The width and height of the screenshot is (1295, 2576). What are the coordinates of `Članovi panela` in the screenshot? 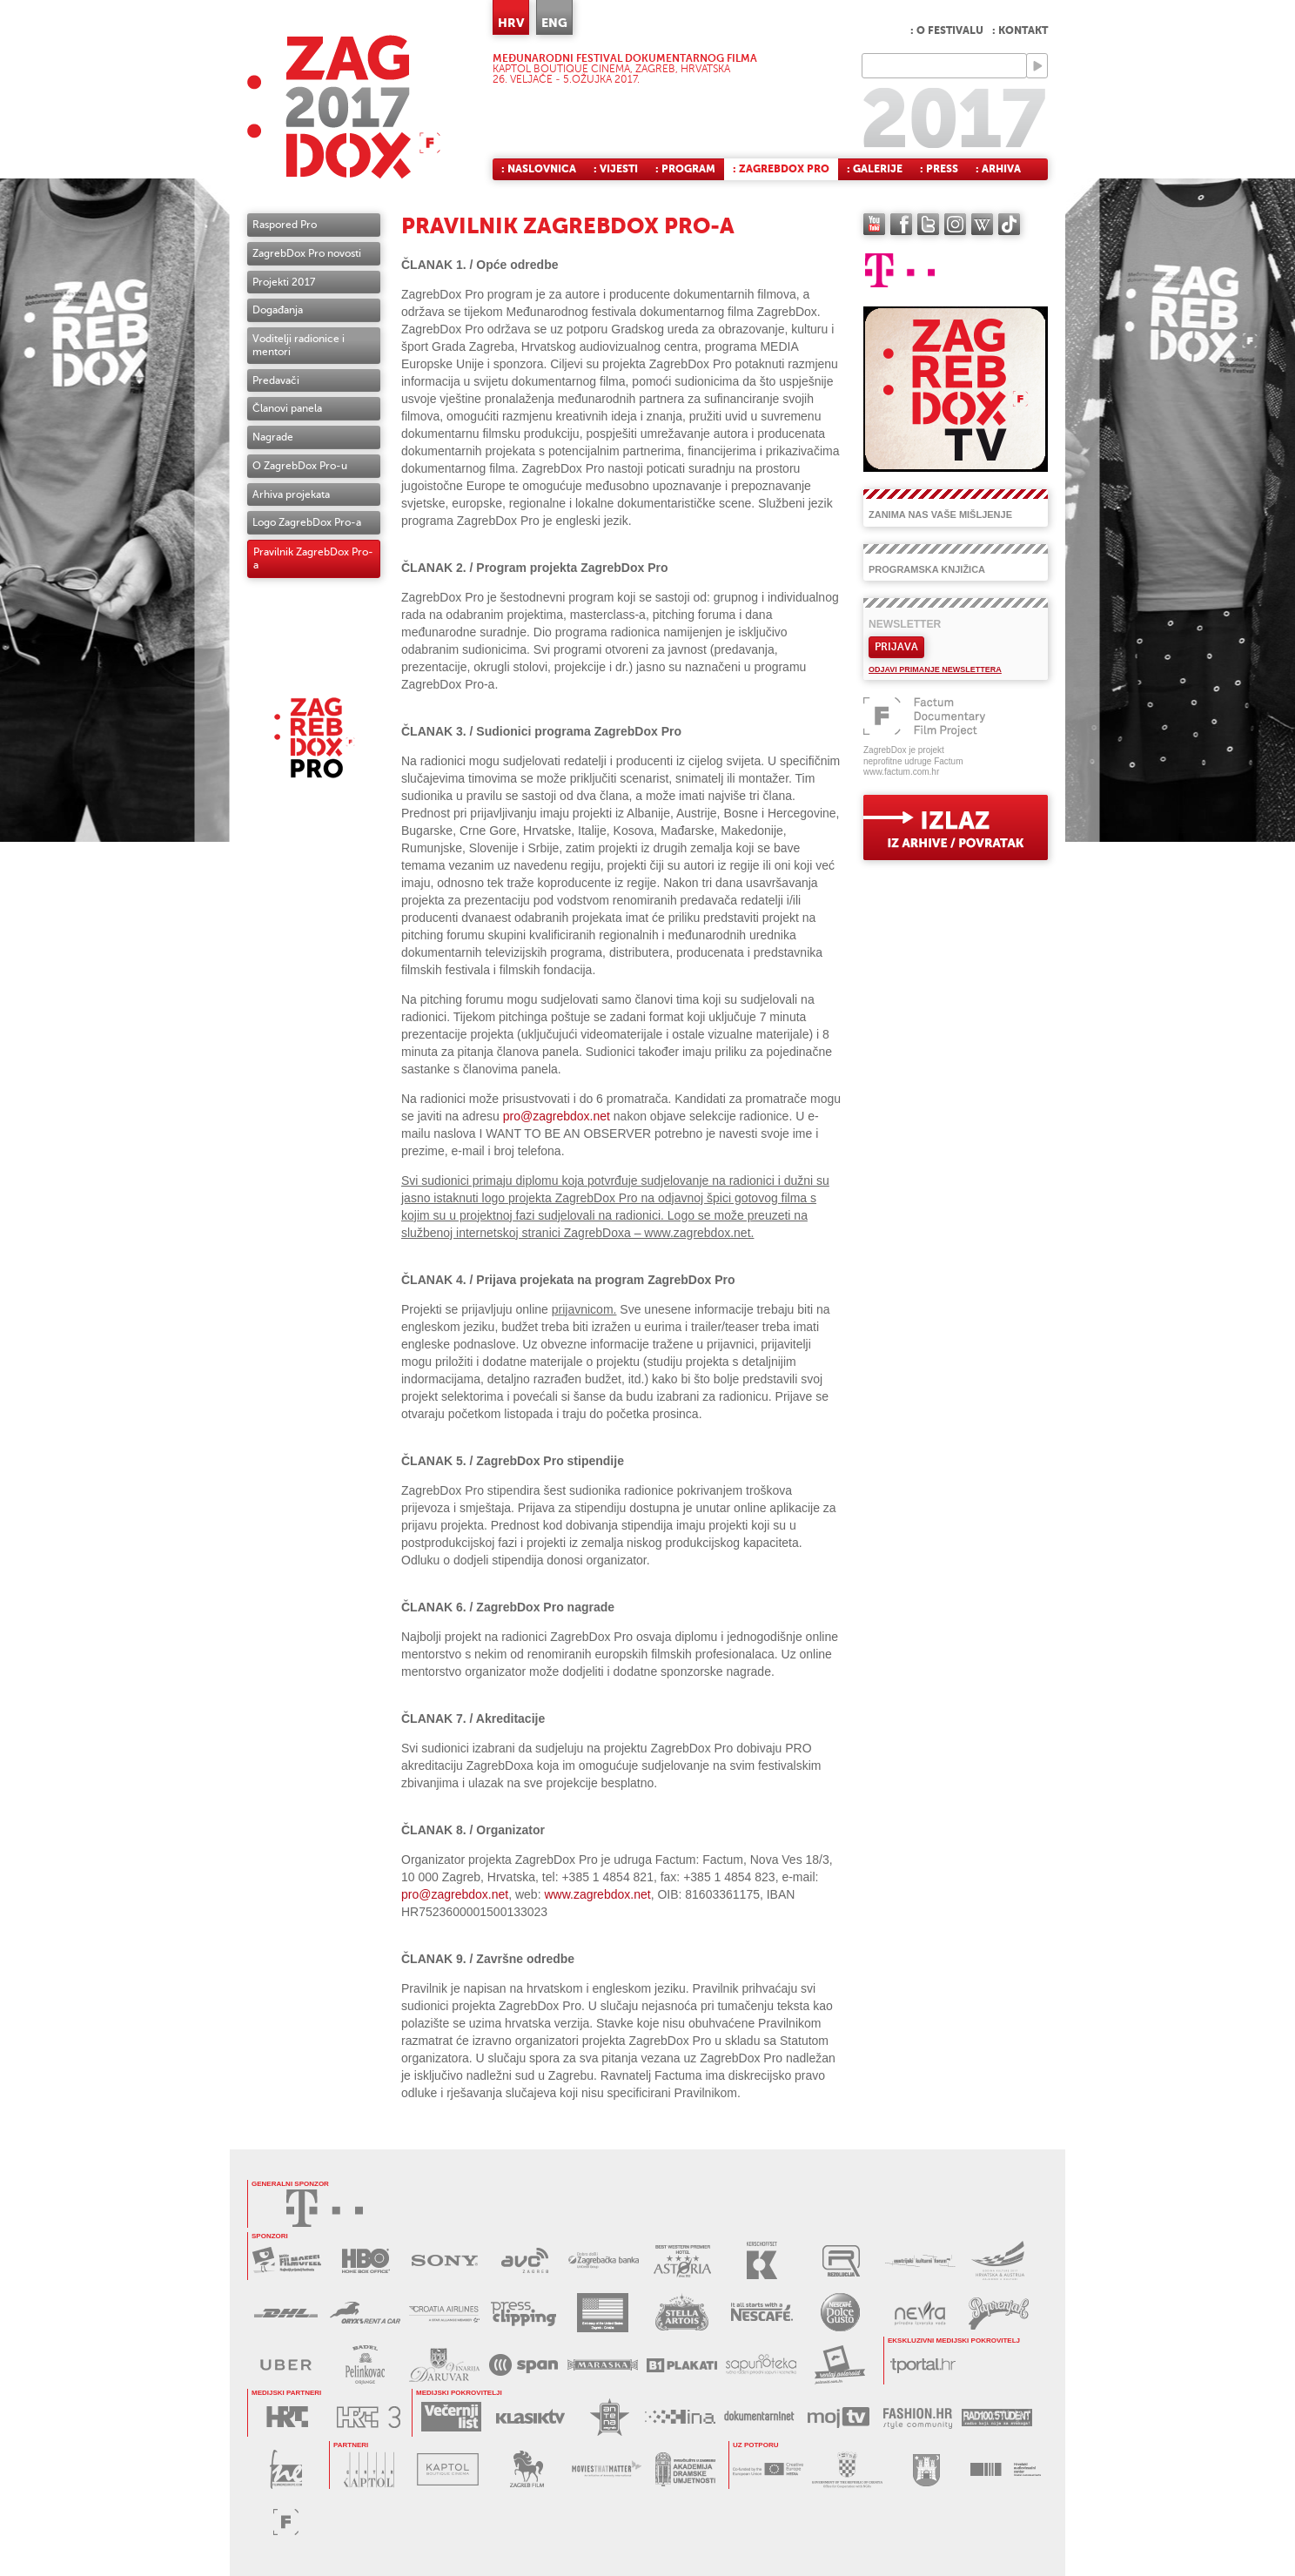 It's located at (287, 408).